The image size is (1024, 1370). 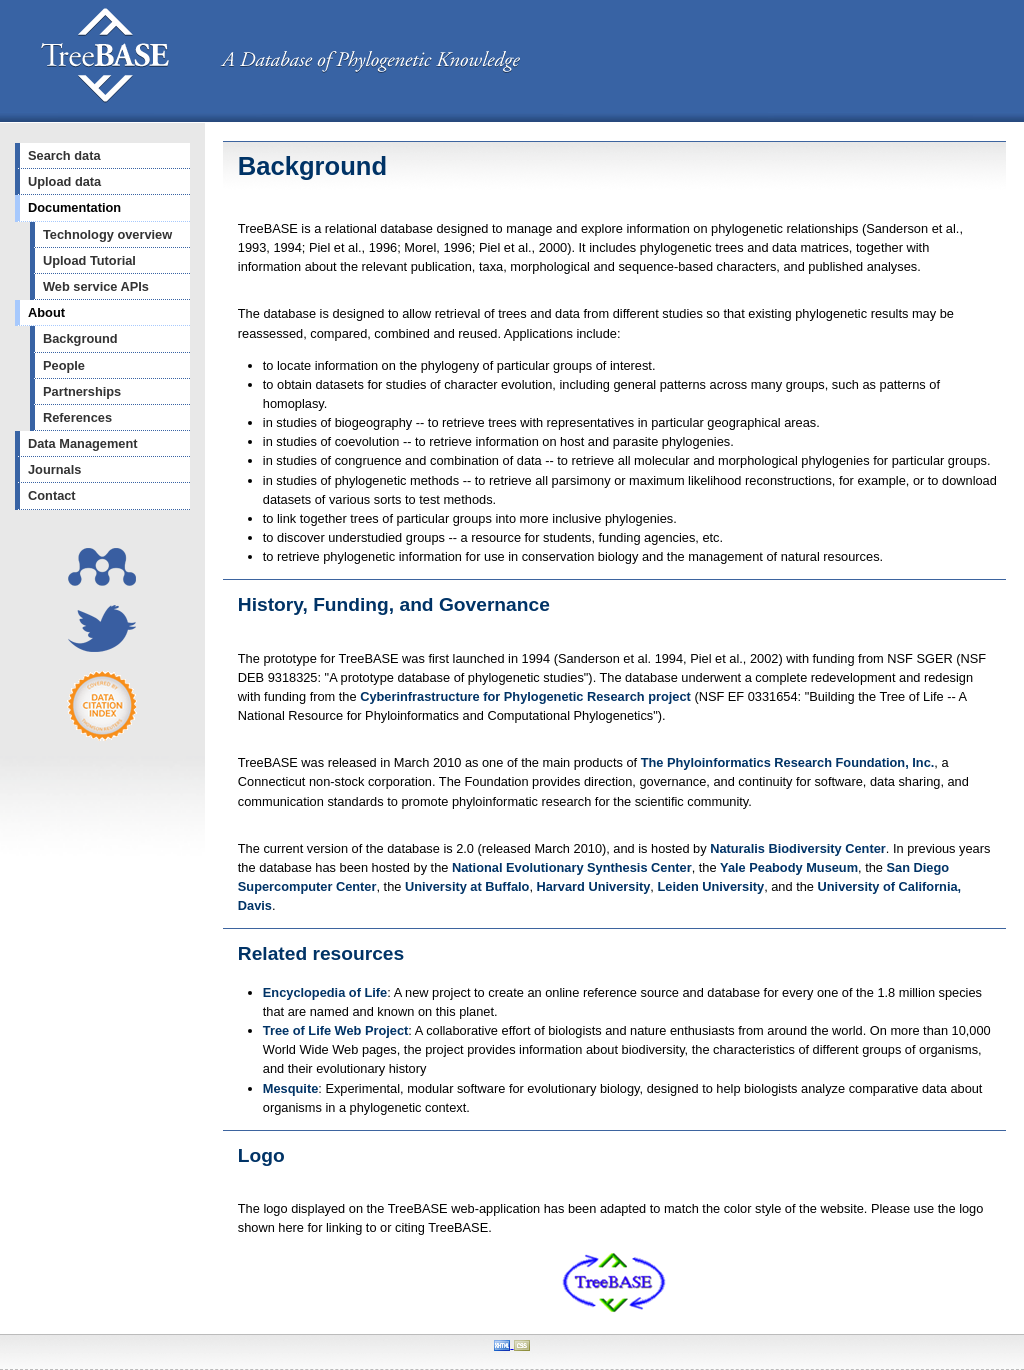 I want to click on Tree of Life Web Project, so click(x=336, y=1030).